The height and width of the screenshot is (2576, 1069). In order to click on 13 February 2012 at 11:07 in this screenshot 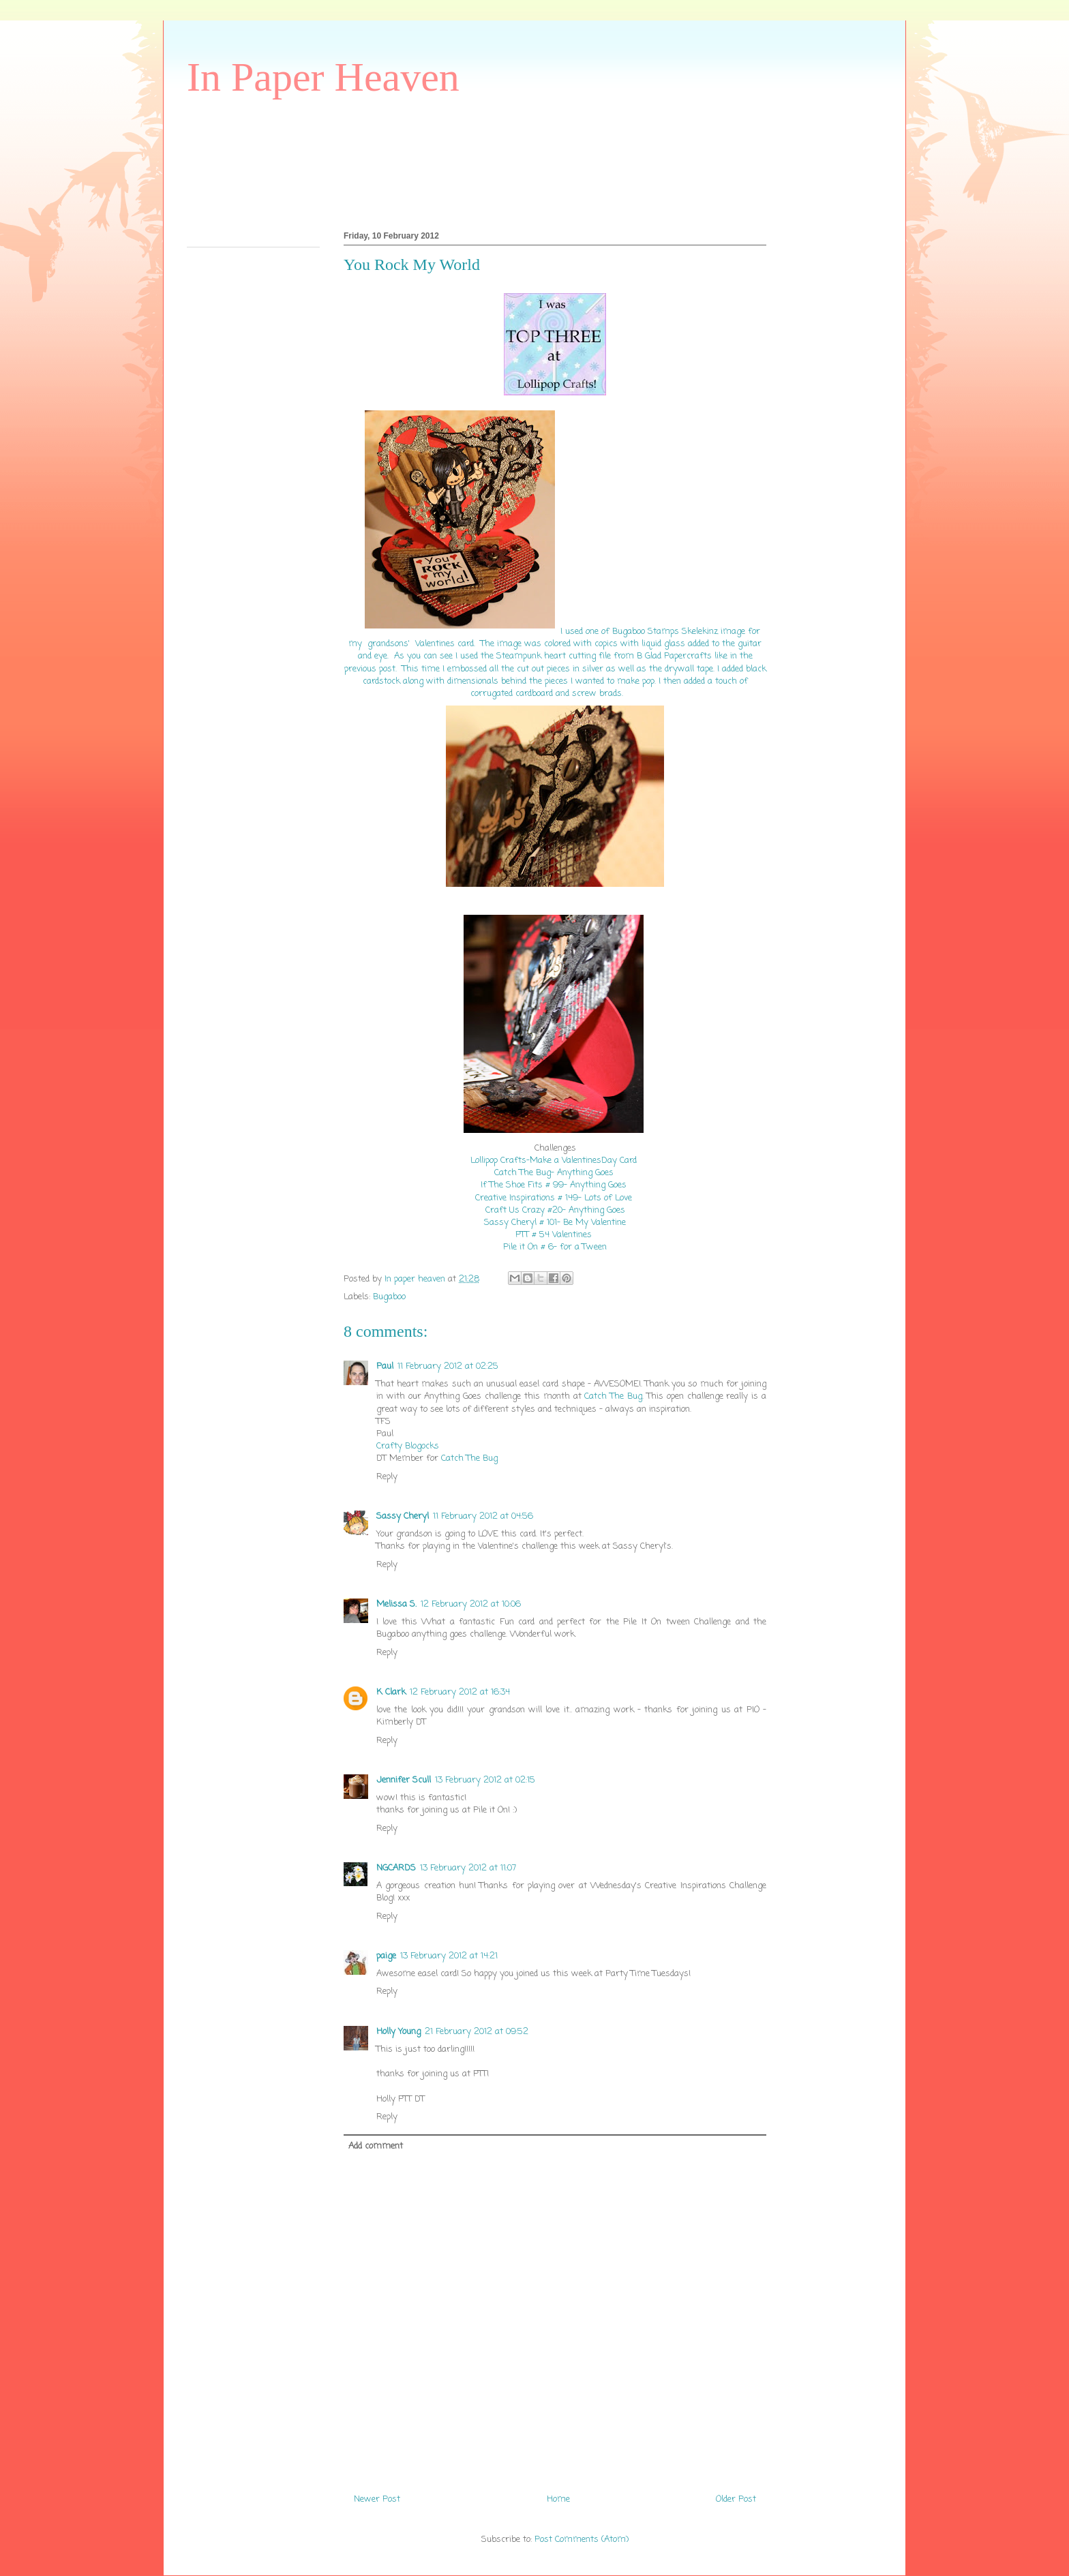, I will do `click(468, 1868)`.